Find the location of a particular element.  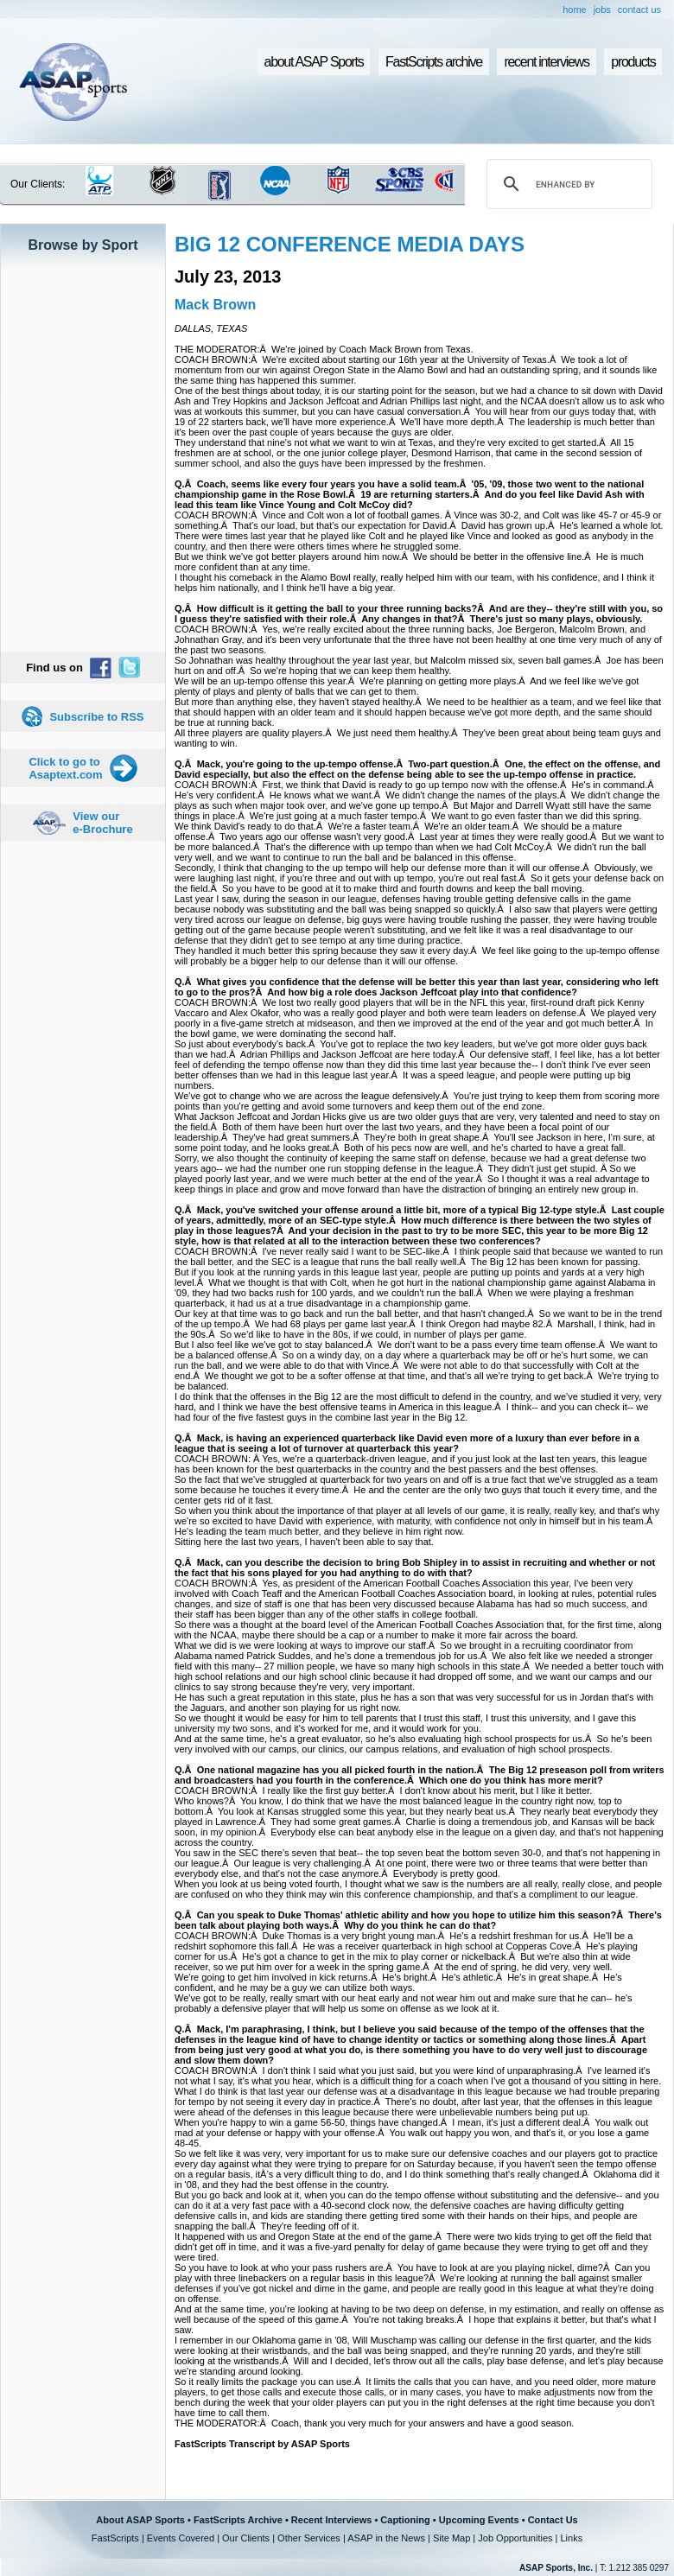

home is located at coordinates (575, 9).